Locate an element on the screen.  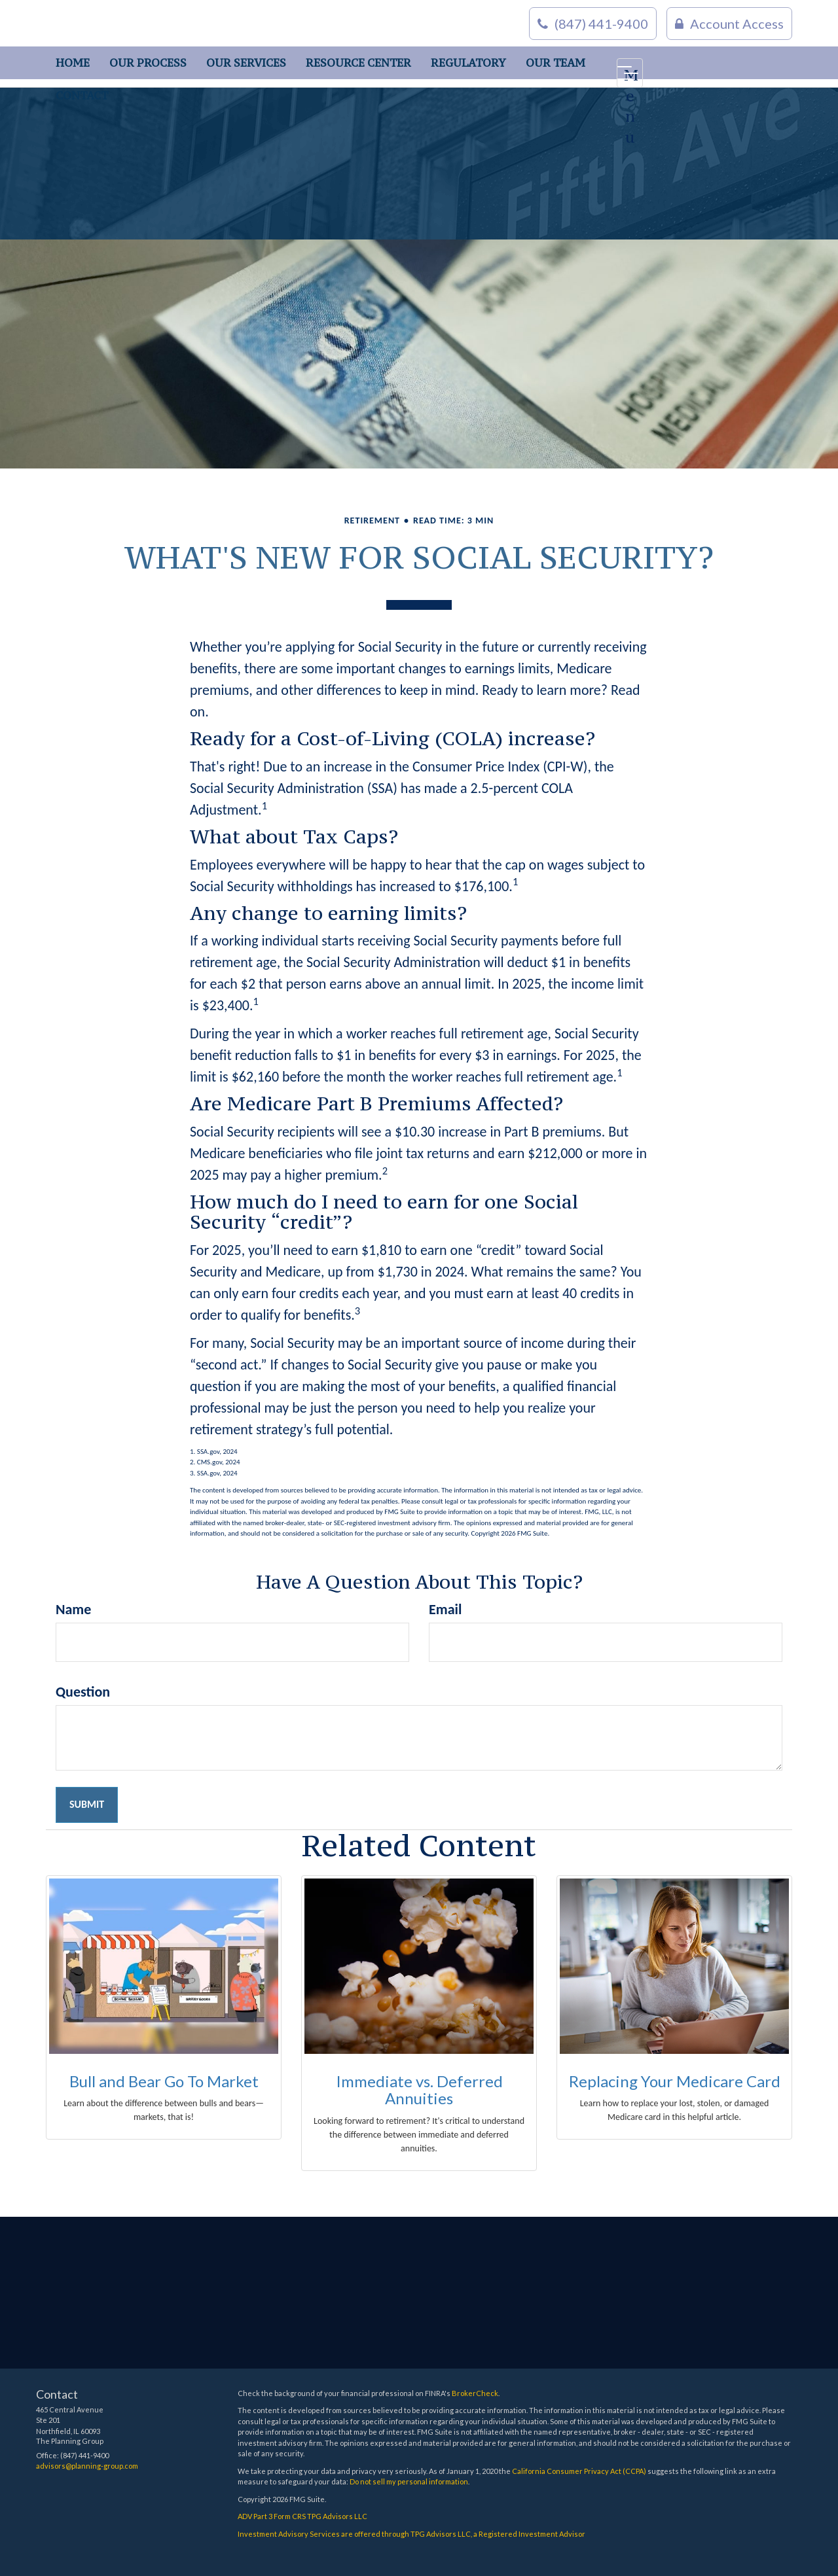
Replacing Your Medicare Card is located at coordinates (674, 2081).